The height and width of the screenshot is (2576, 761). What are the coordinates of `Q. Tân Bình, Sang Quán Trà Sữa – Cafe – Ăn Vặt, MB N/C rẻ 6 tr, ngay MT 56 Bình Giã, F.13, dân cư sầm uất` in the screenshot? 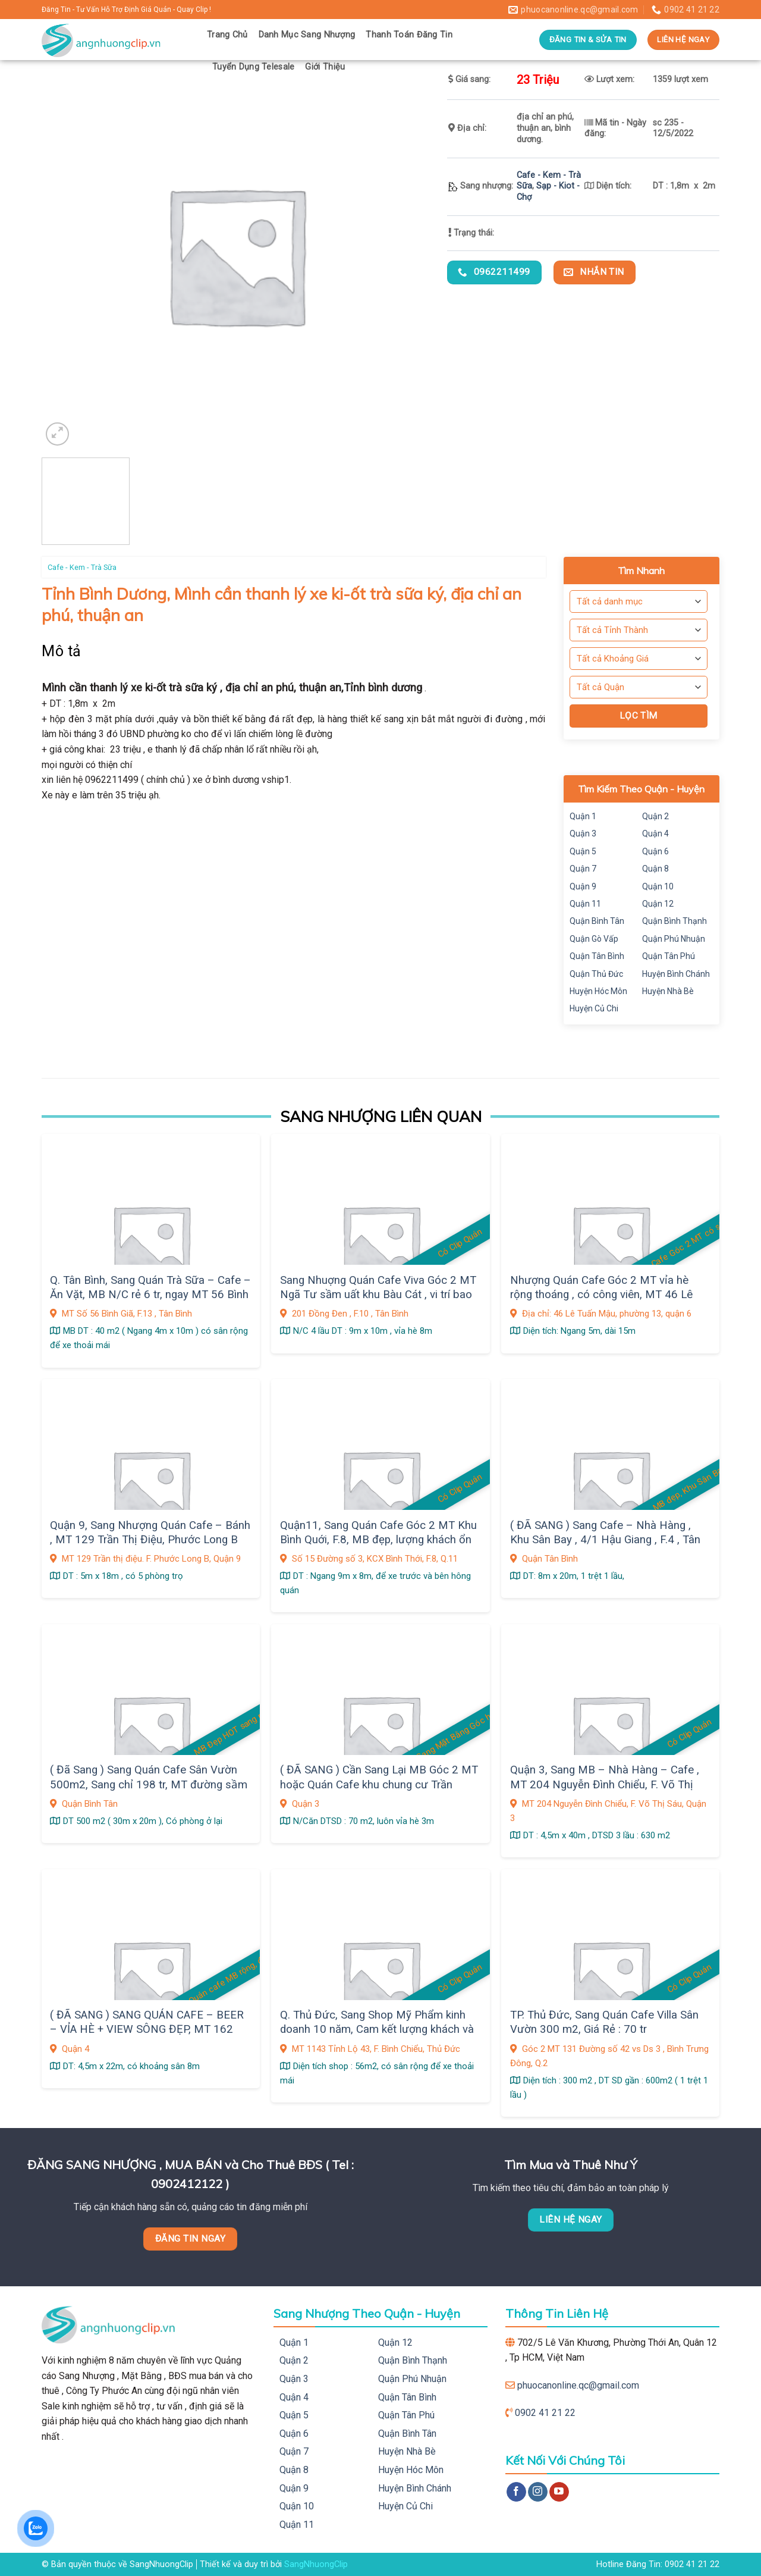 It's located at (150, 1295).